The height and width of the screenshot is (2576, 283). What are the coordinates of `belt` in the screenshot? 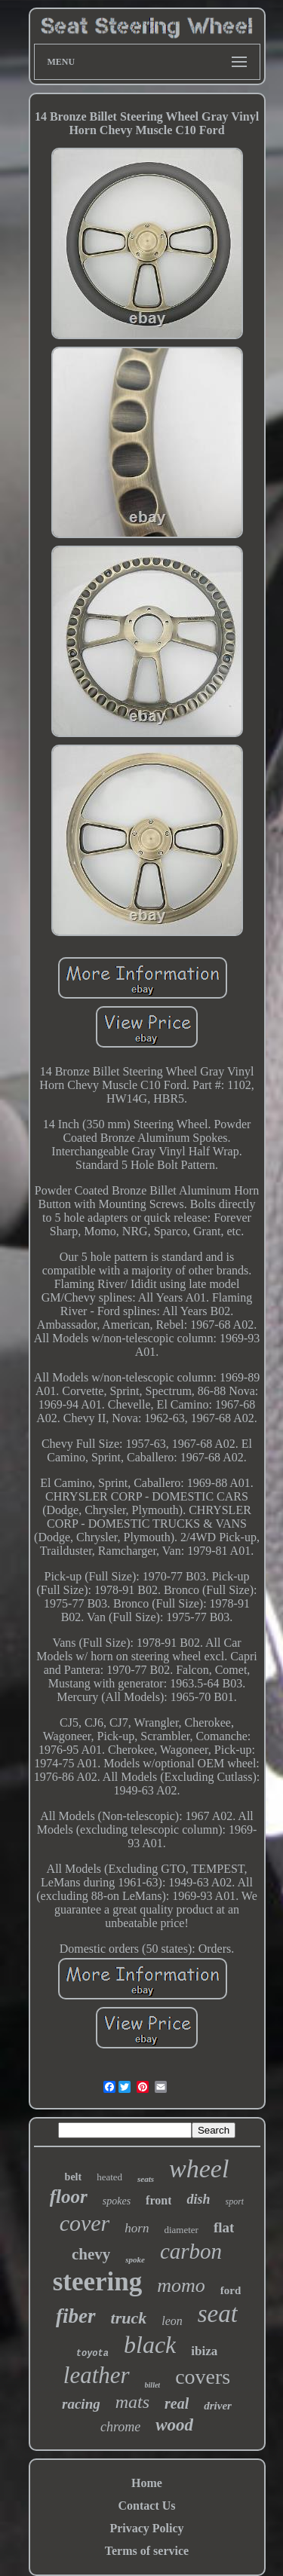 It's located at (73, 2177).